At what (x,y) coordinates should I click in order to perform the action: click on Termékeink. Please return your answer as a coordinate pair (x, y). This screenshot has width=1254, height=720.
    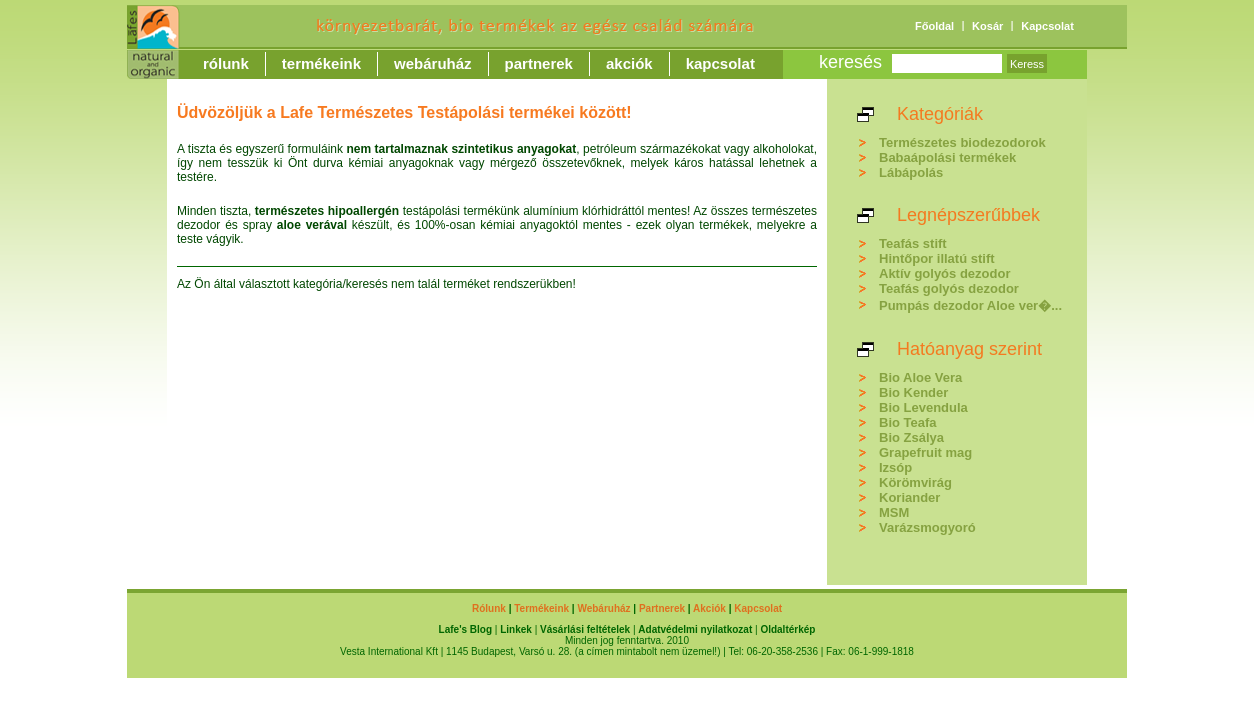
    Looking at the image, I should click on (321, 63).